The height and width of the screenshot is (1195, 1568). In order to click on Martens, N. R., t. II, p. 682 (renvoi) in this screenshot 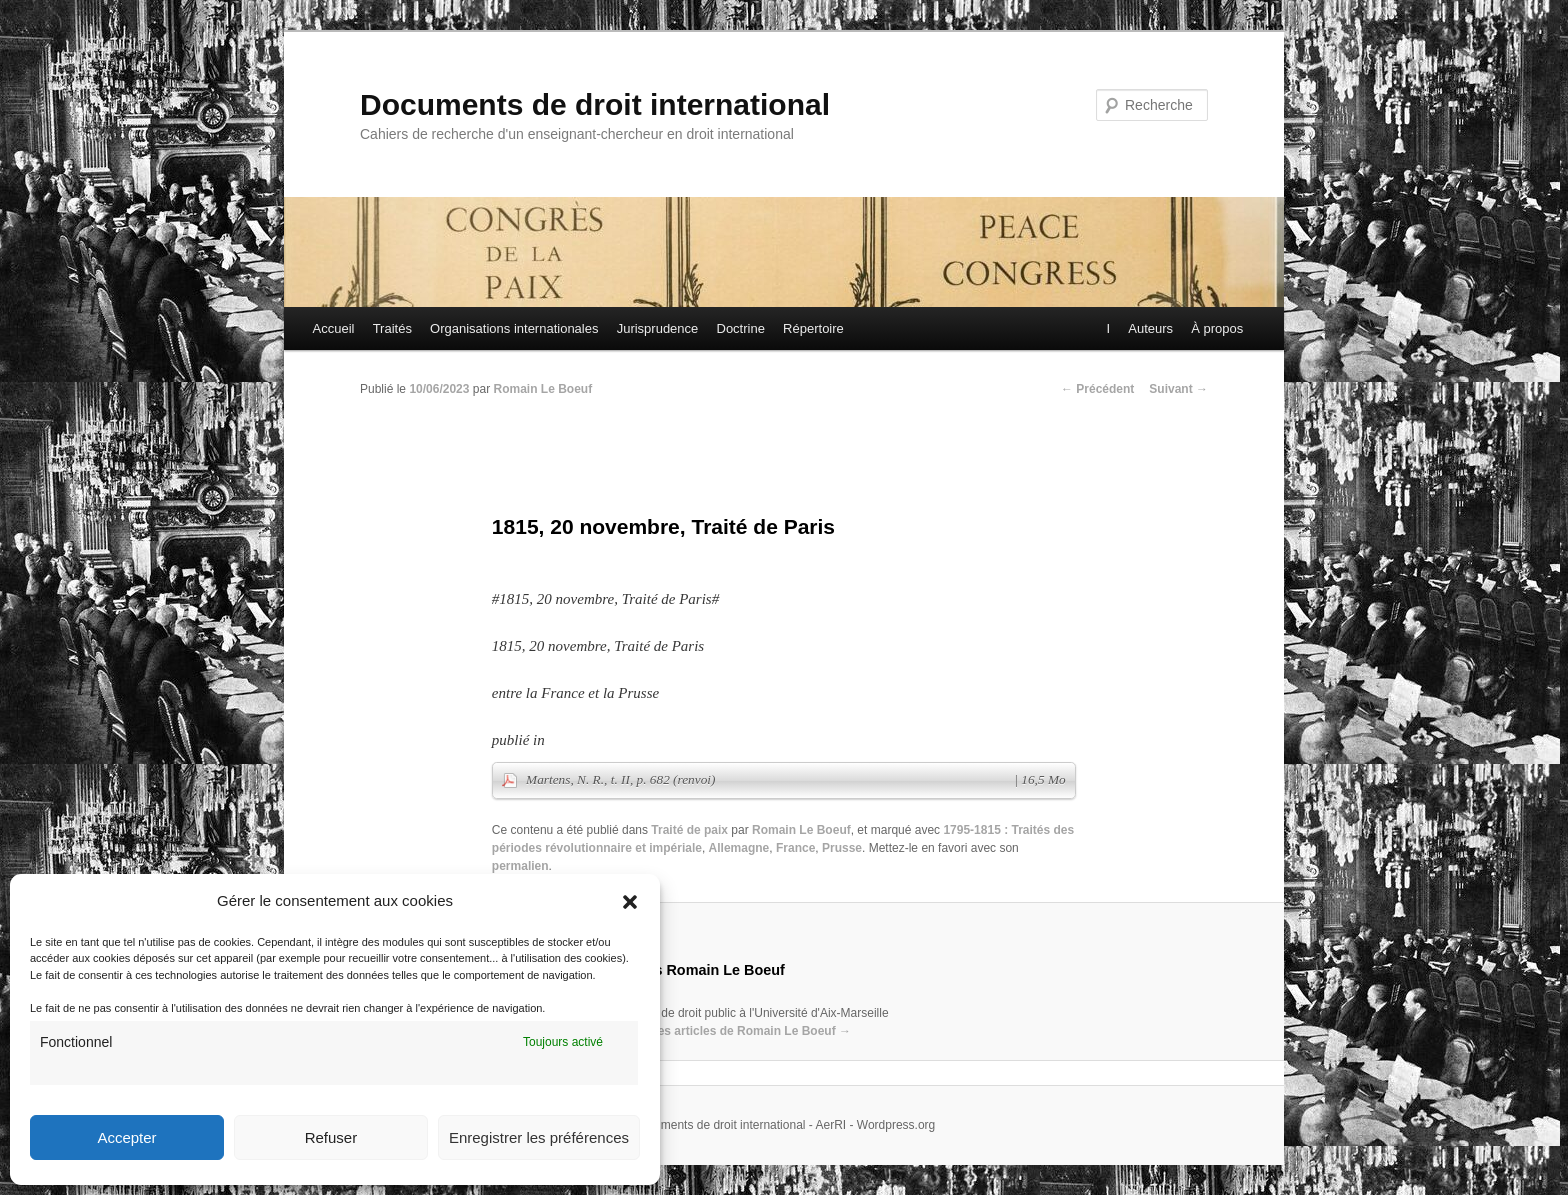, I will do `click(796, 780)`.